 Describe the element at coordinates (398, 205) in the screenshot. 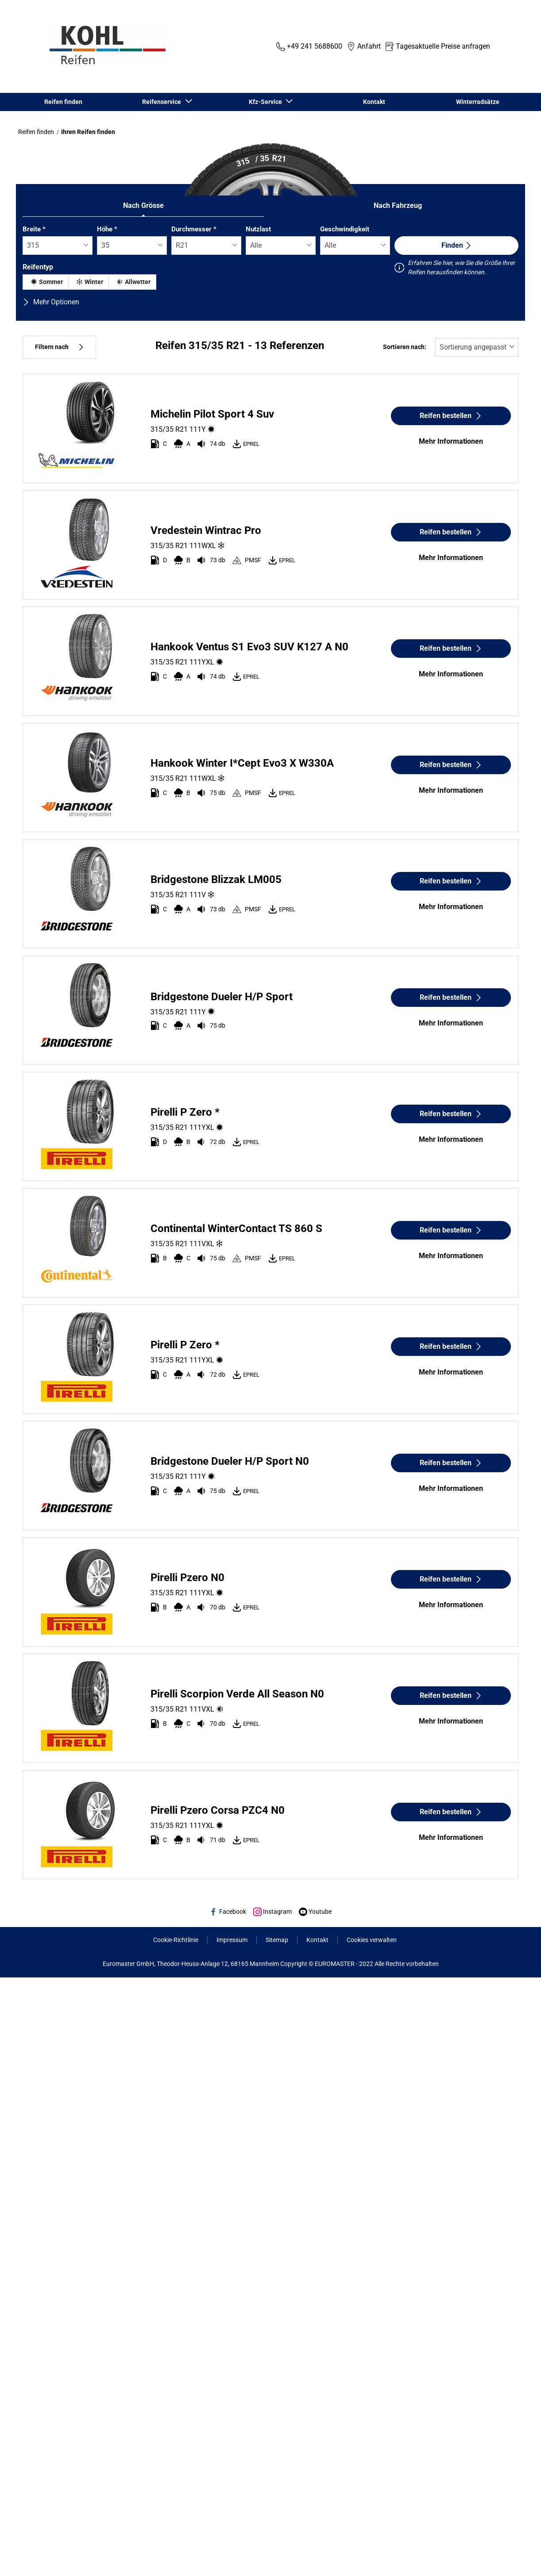

I see `Nach Fahrzeug` at that location.